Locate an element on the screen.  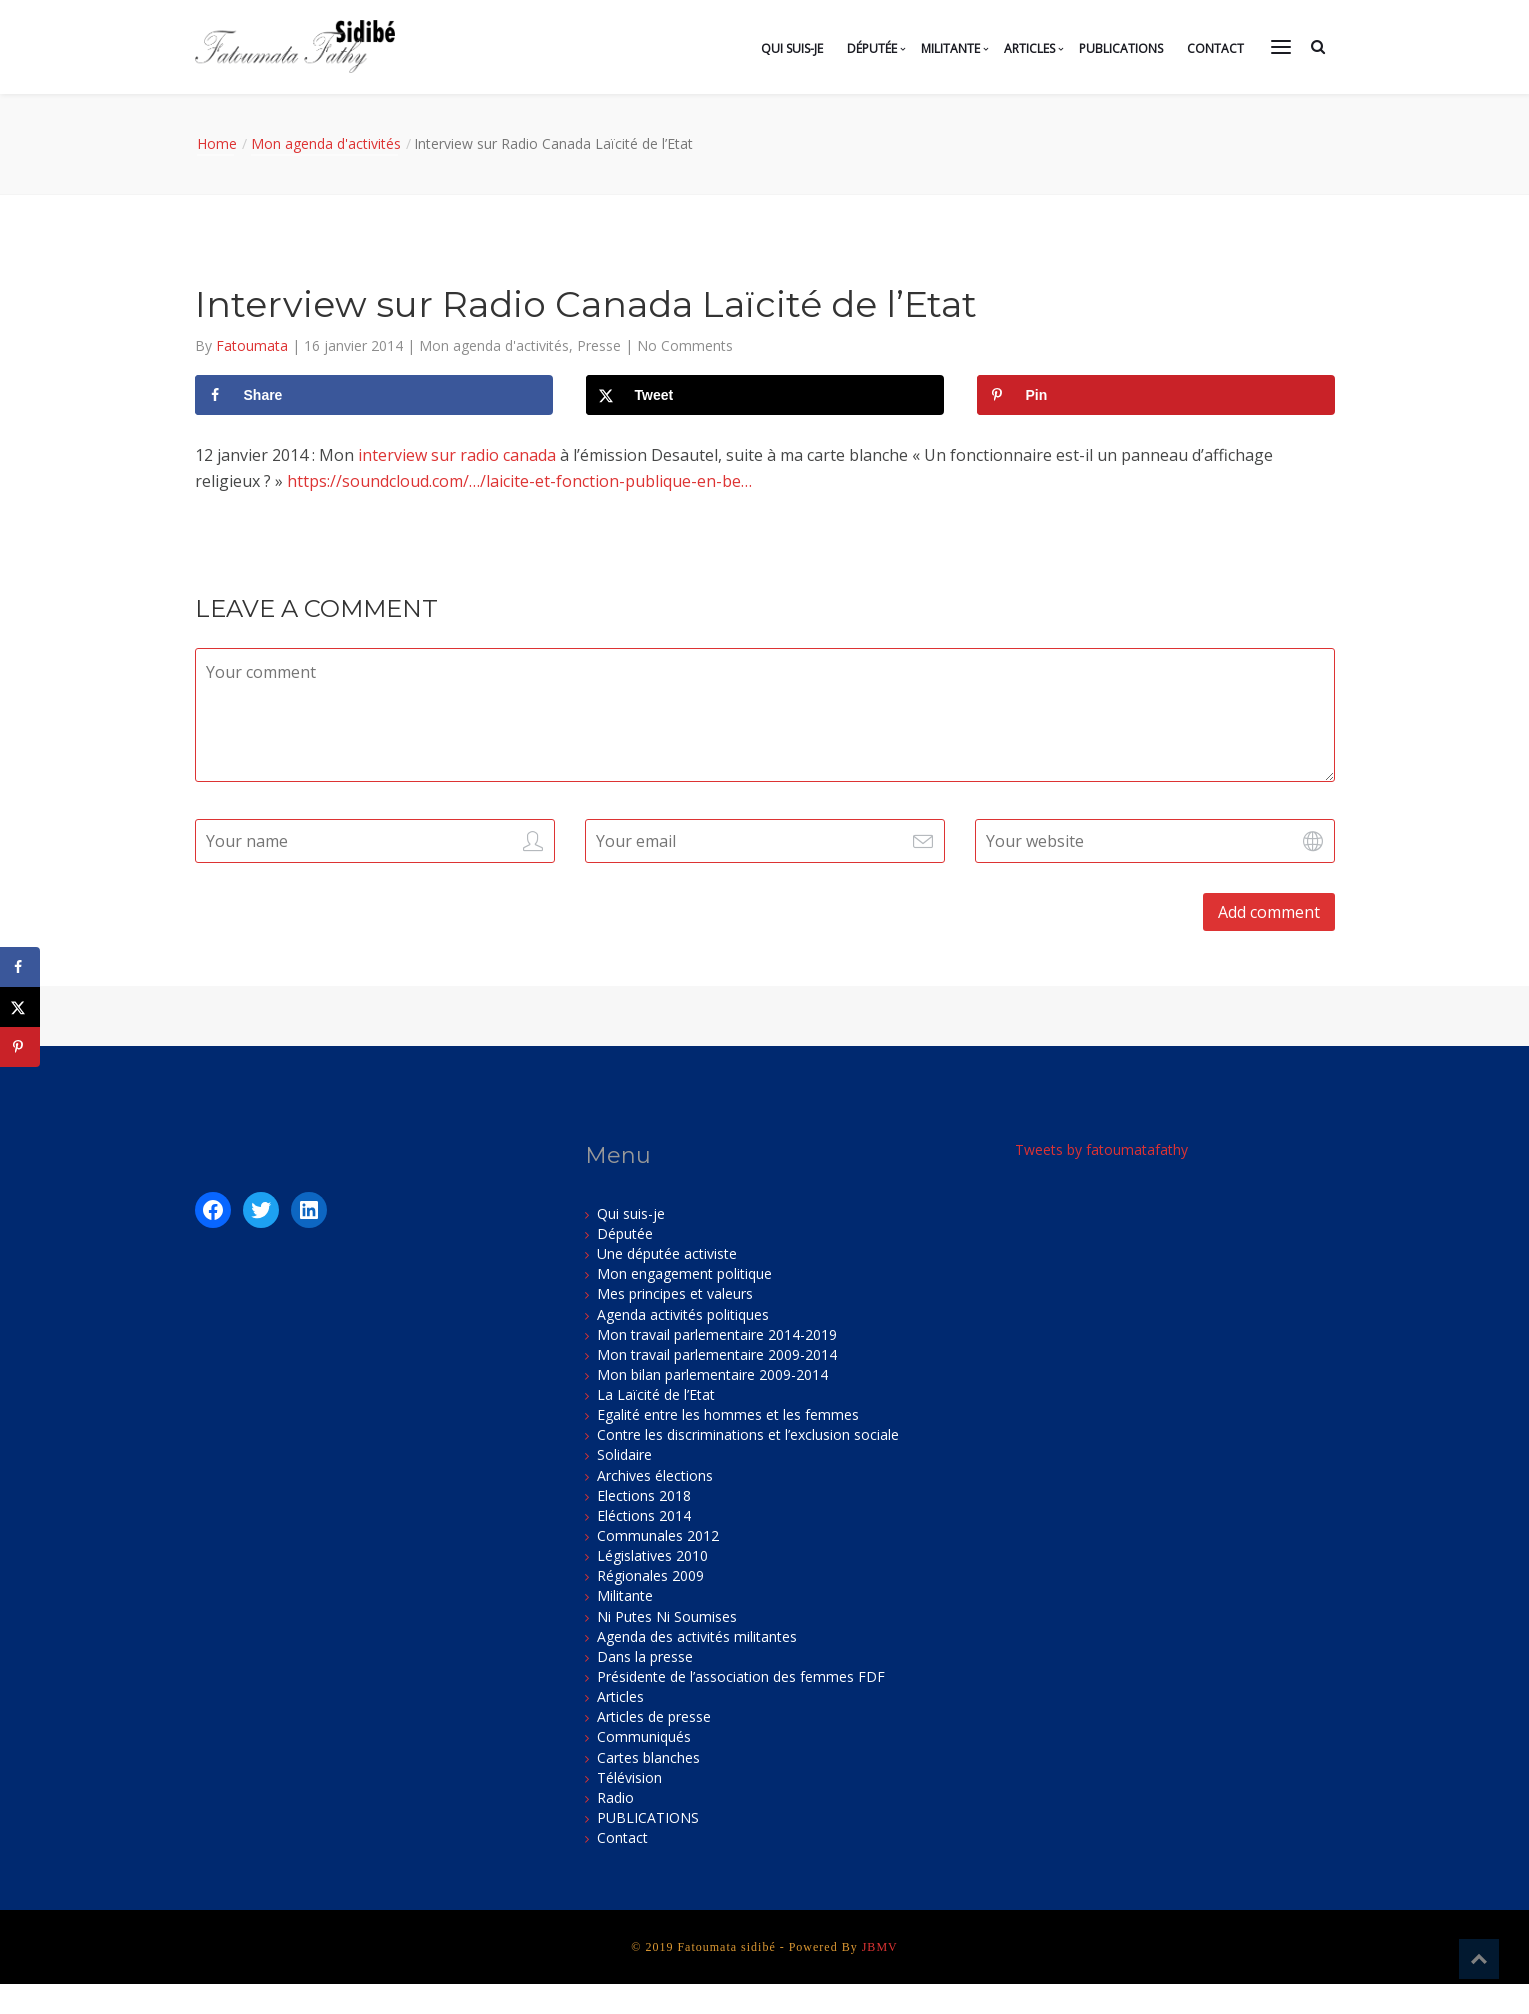
Législatives 2010 is located at coordinates (652, 1555).